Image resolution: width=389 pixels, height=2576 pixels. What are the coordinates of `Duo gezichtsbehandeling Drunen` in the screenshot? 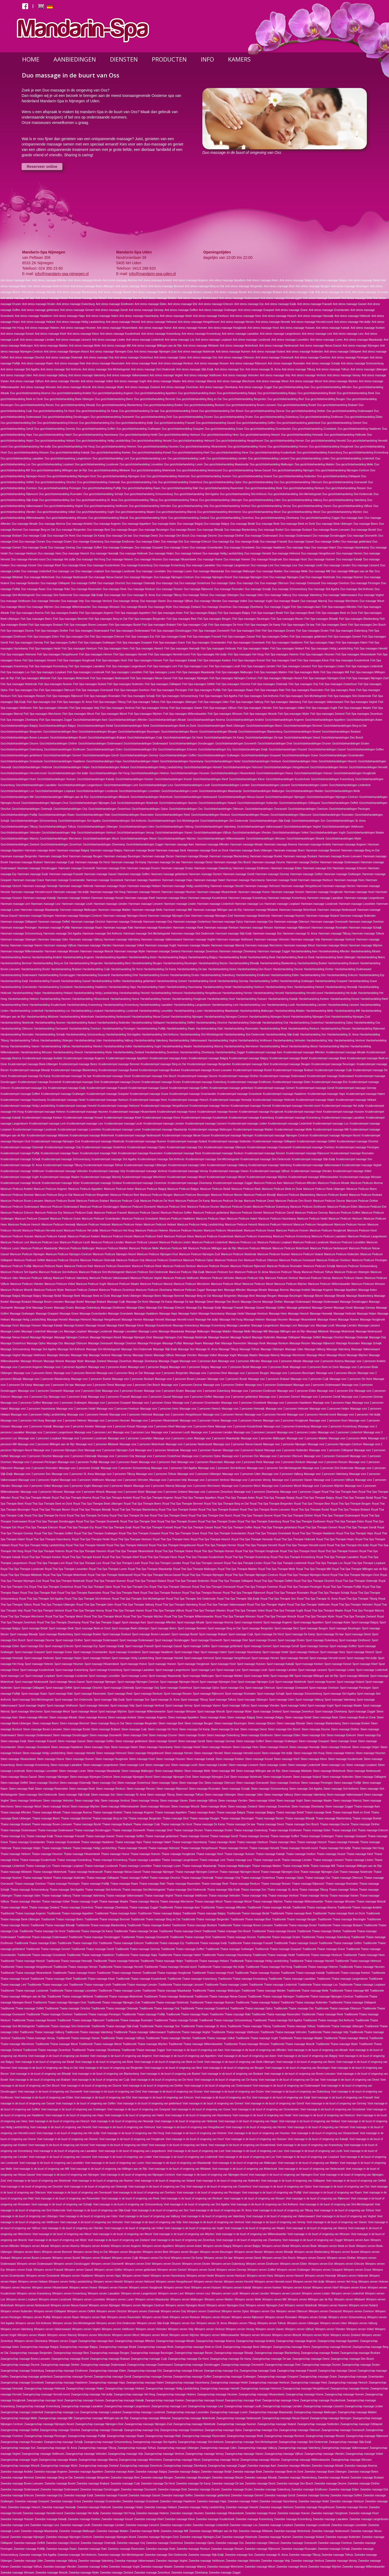 It's located at (193, 416).